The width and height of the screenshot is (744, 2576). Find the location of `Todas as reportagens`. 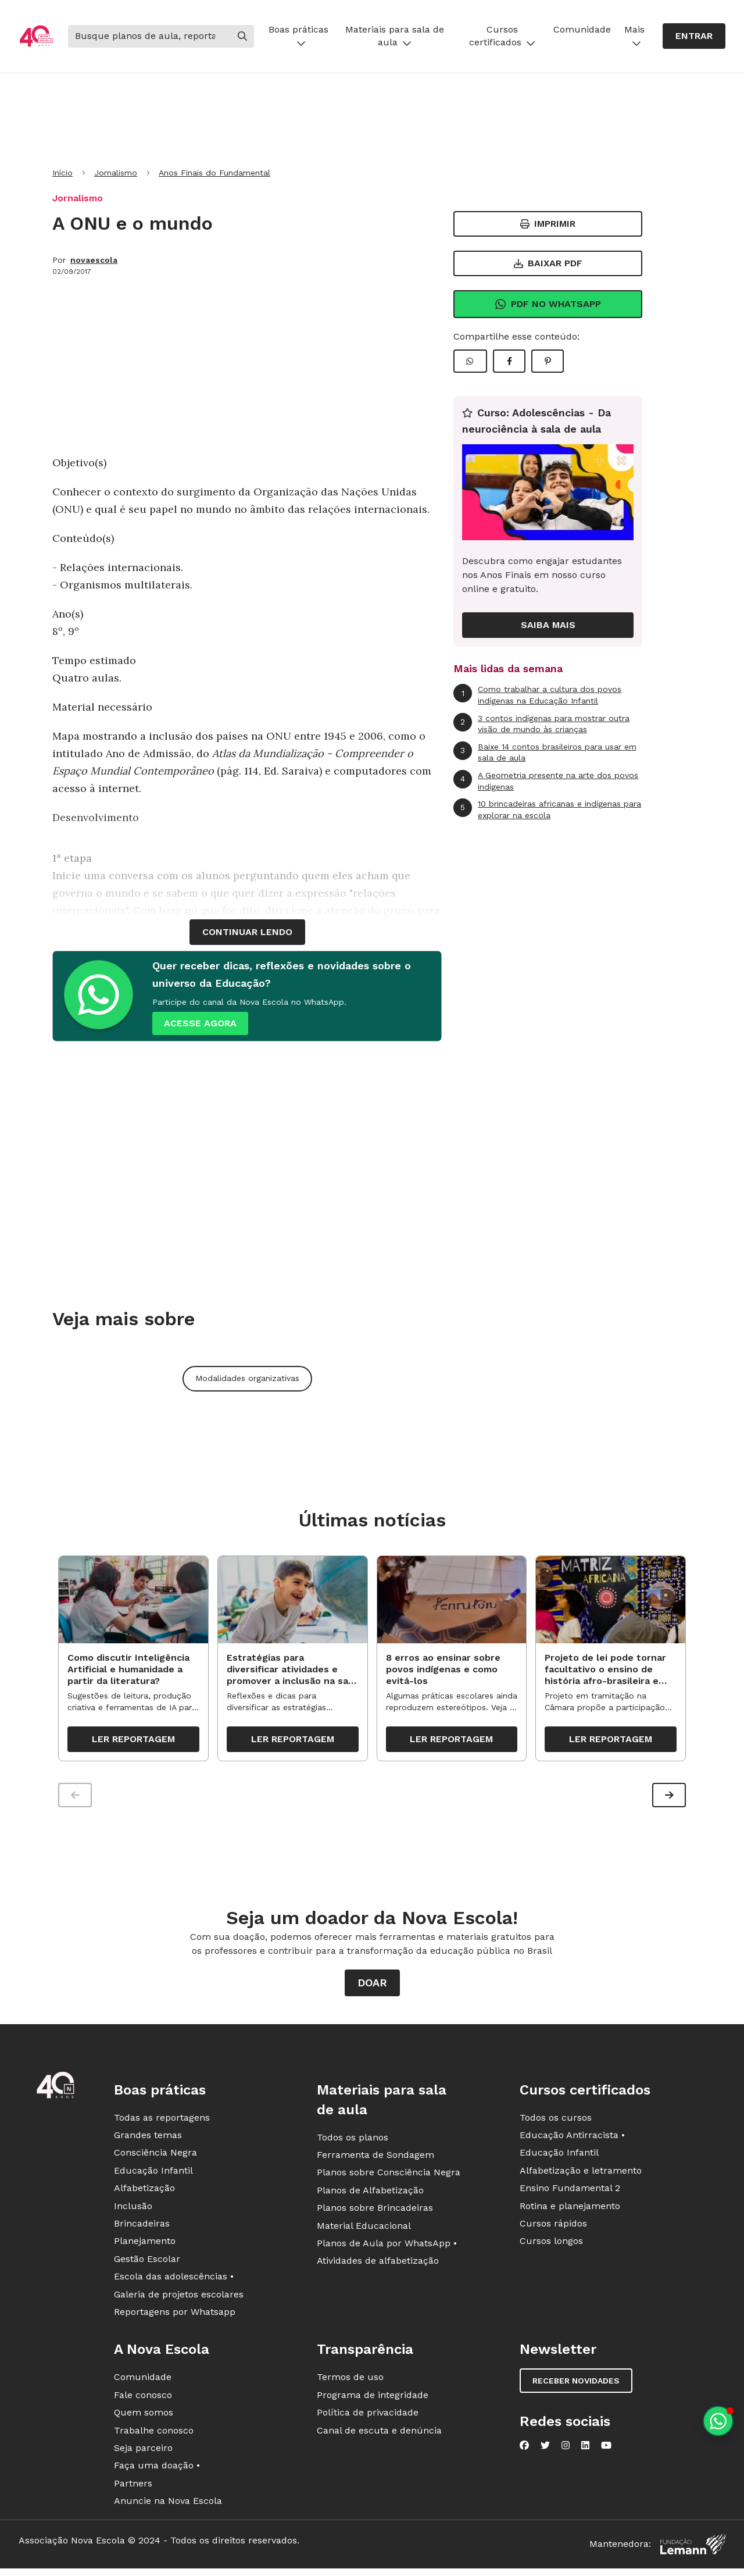

Todas as reportagens is located at coordinates (162, 2123).